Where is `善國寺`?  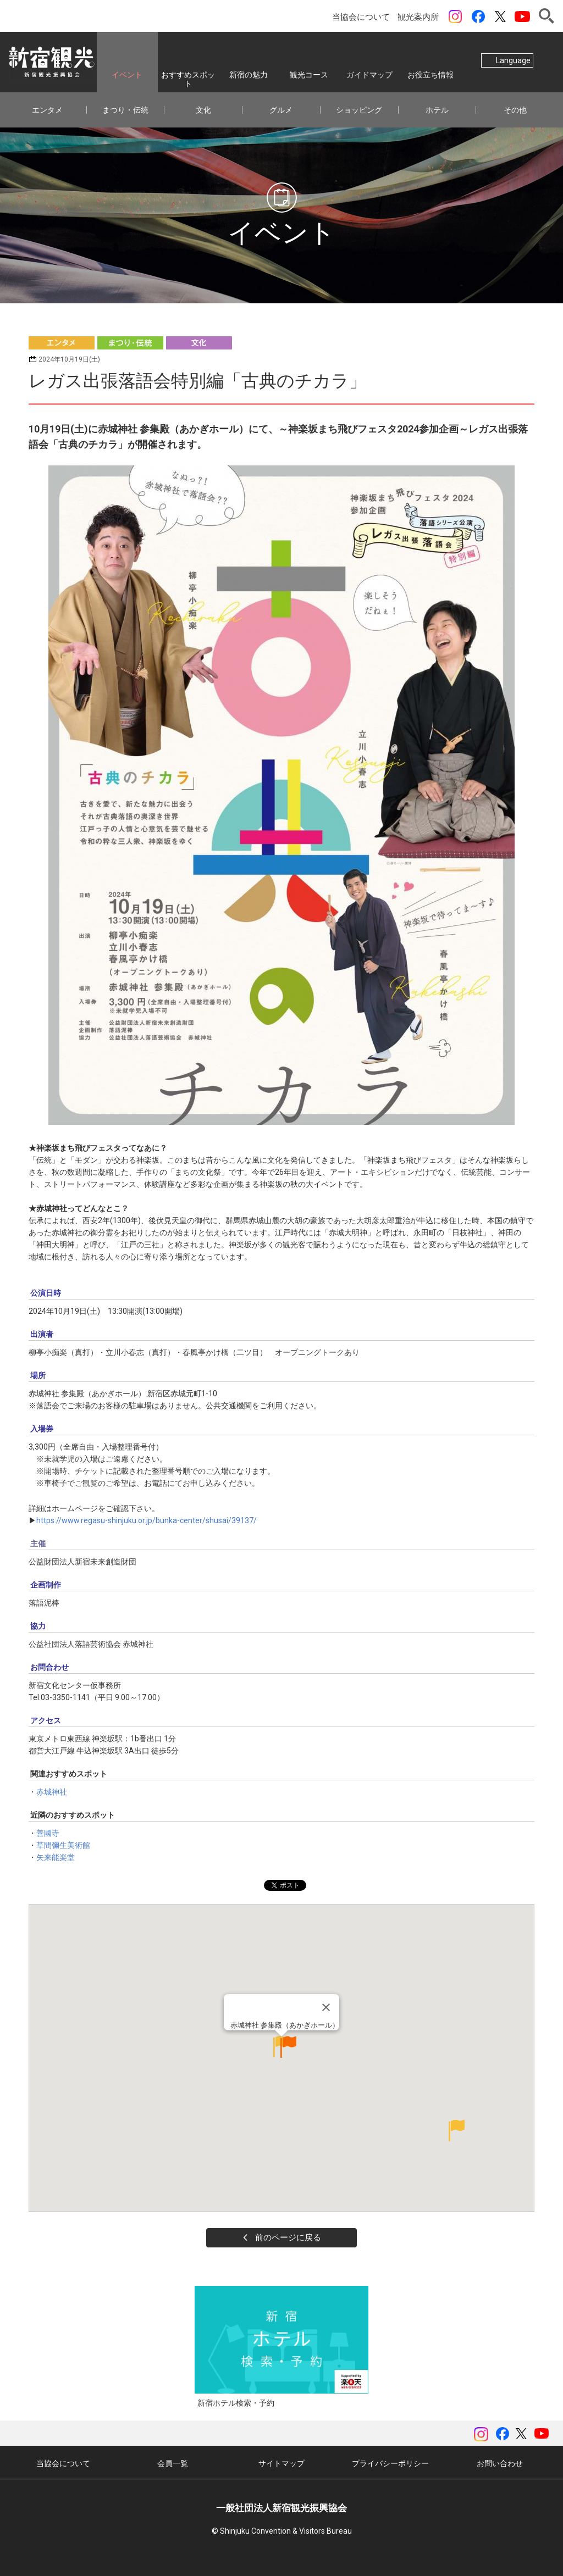 善國寺 is located at coordinates (47, 1833).